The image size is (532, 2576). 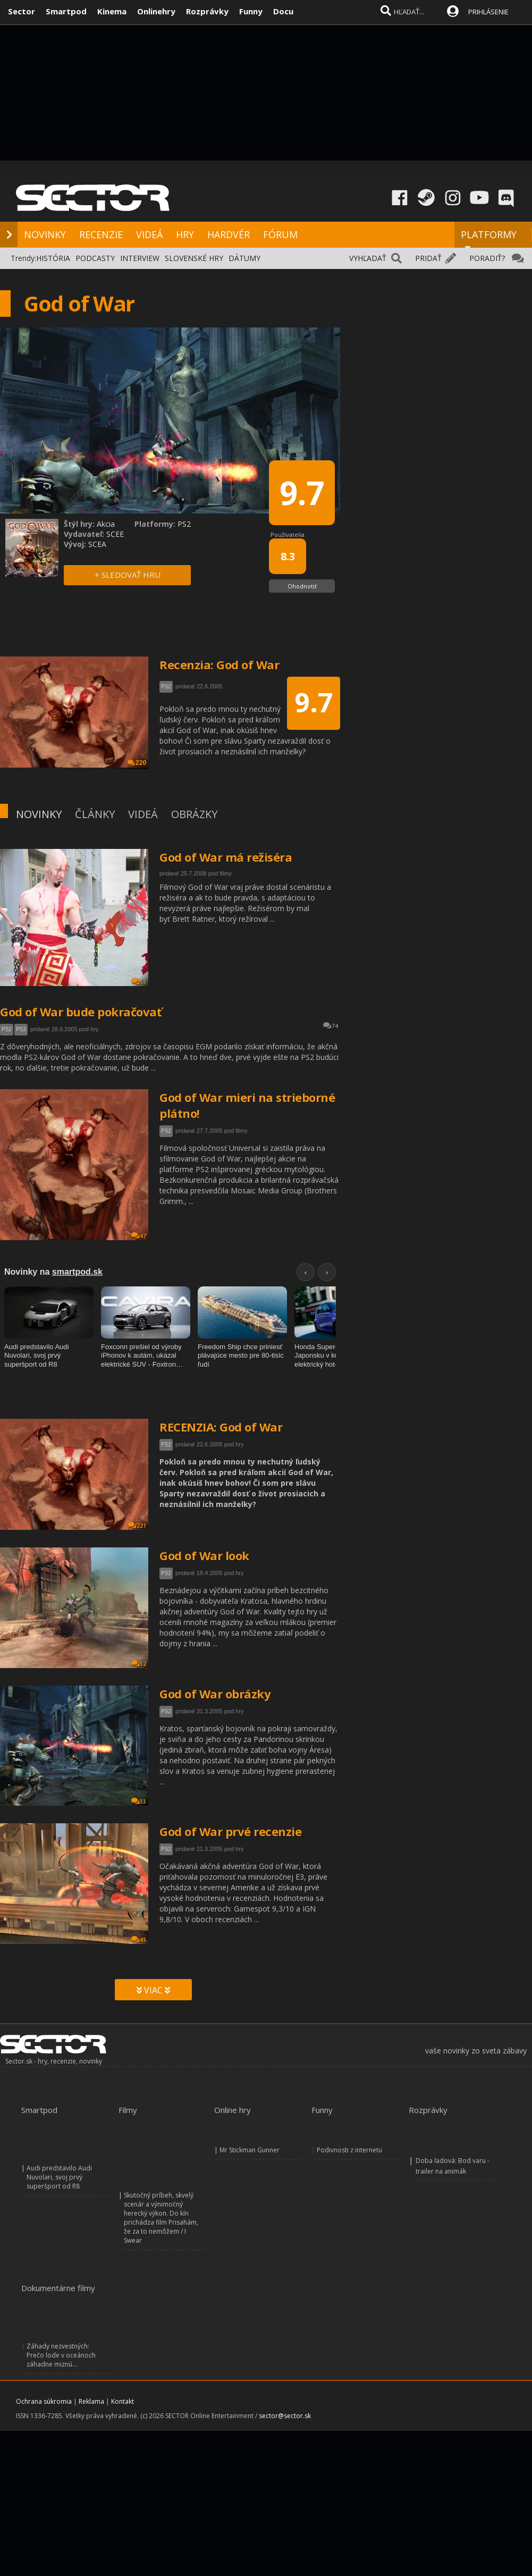 I want to click on God of War má režiséra, so click(x=225, y=857).